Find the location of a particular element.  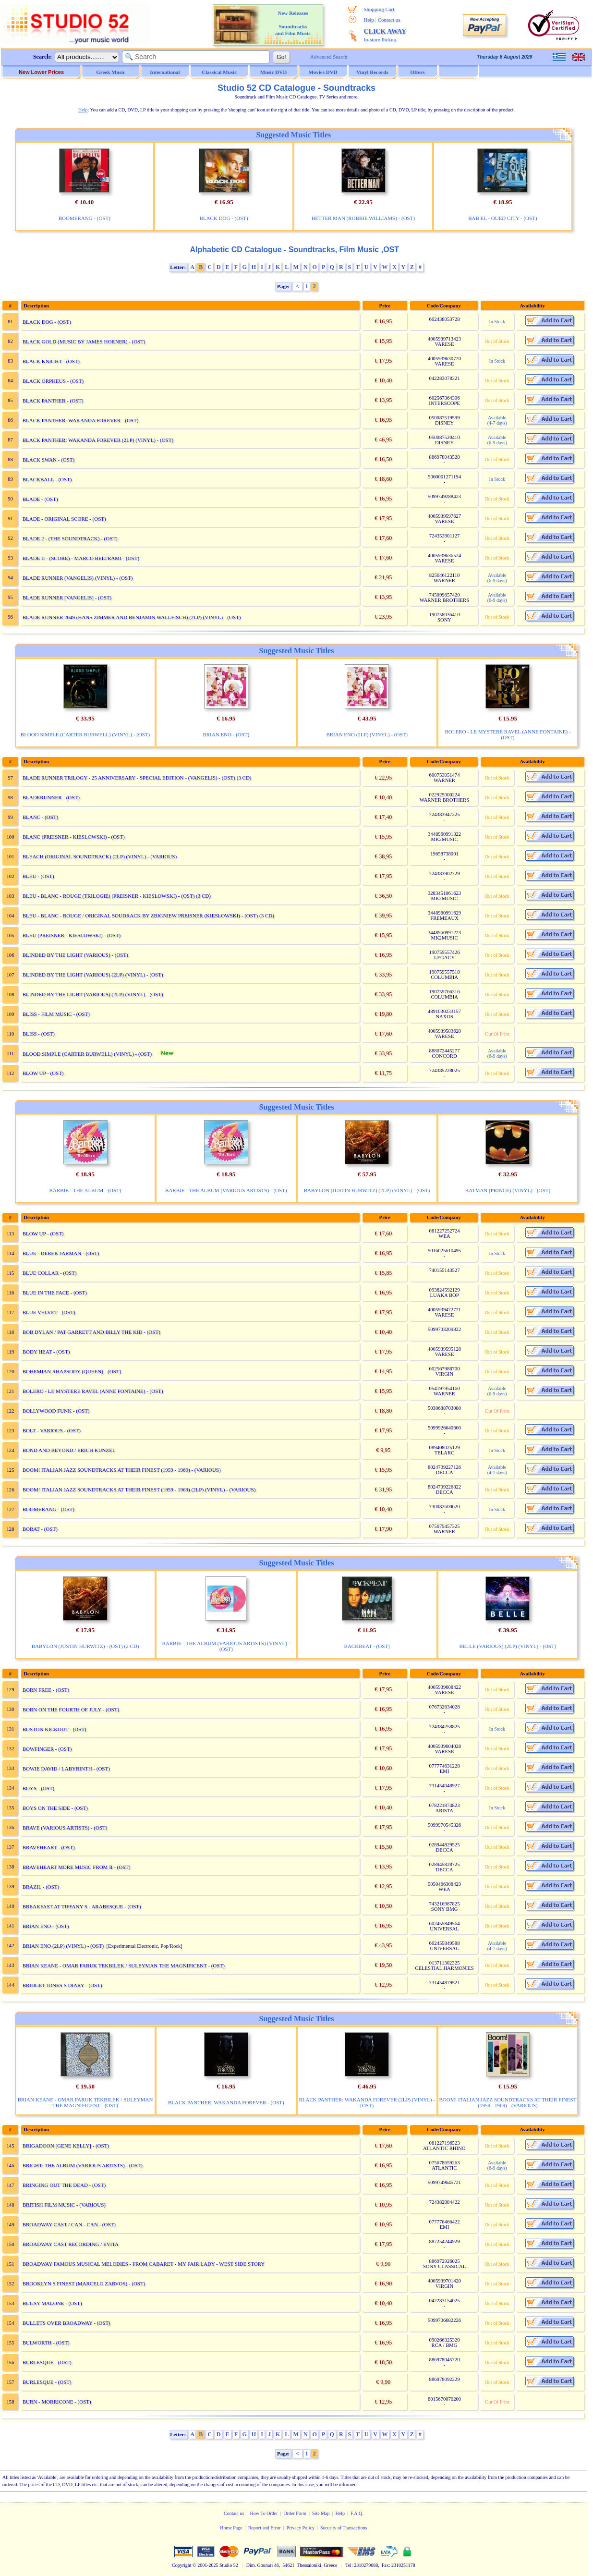

BREAKFAST AT TIFFANY S - ARABESQUE - (OST) is located at coordinates (82, 1906).